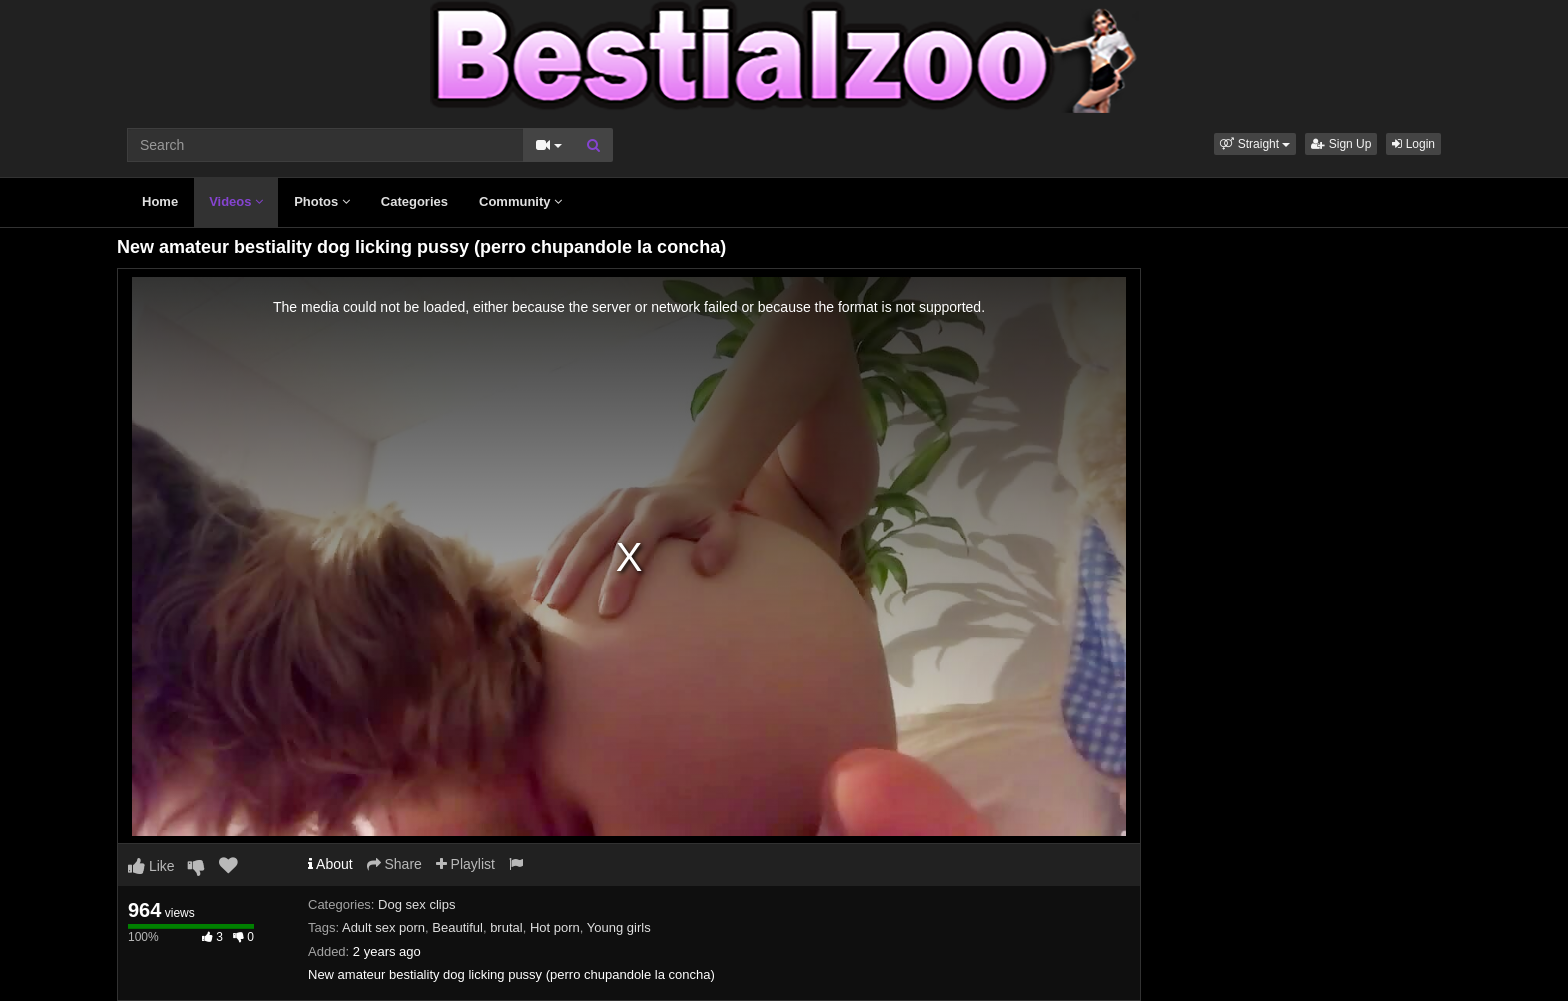 The height and width of the screenshot is (1001, 1568). I want to click on Community, so click(520, 201).